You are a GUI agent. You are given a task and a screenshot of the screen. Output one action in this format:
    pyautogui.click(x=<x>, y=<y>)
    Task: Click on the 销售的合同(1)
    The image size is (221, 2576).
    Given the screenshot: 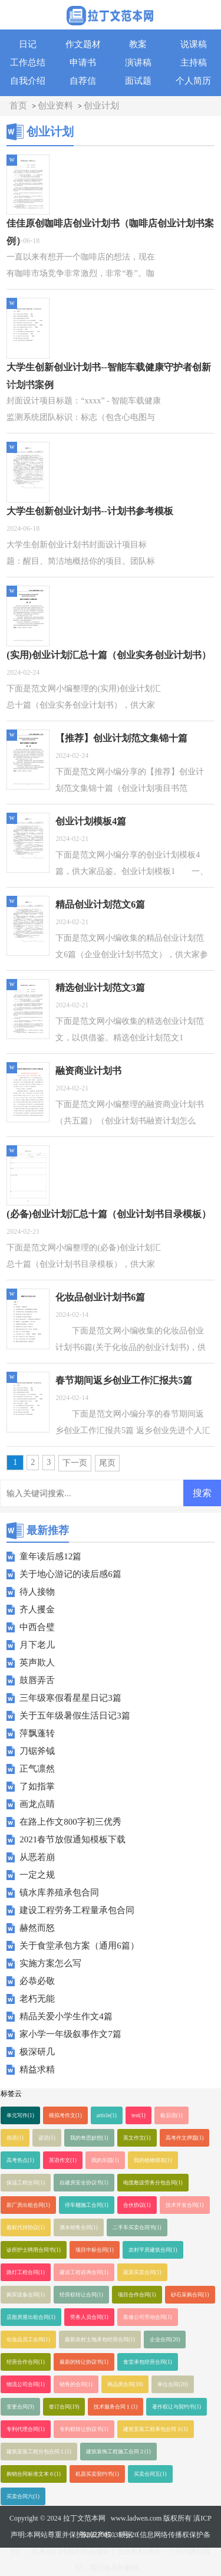 What is the action you would take?
    pyautogui.click(x=76, y=2384)
    